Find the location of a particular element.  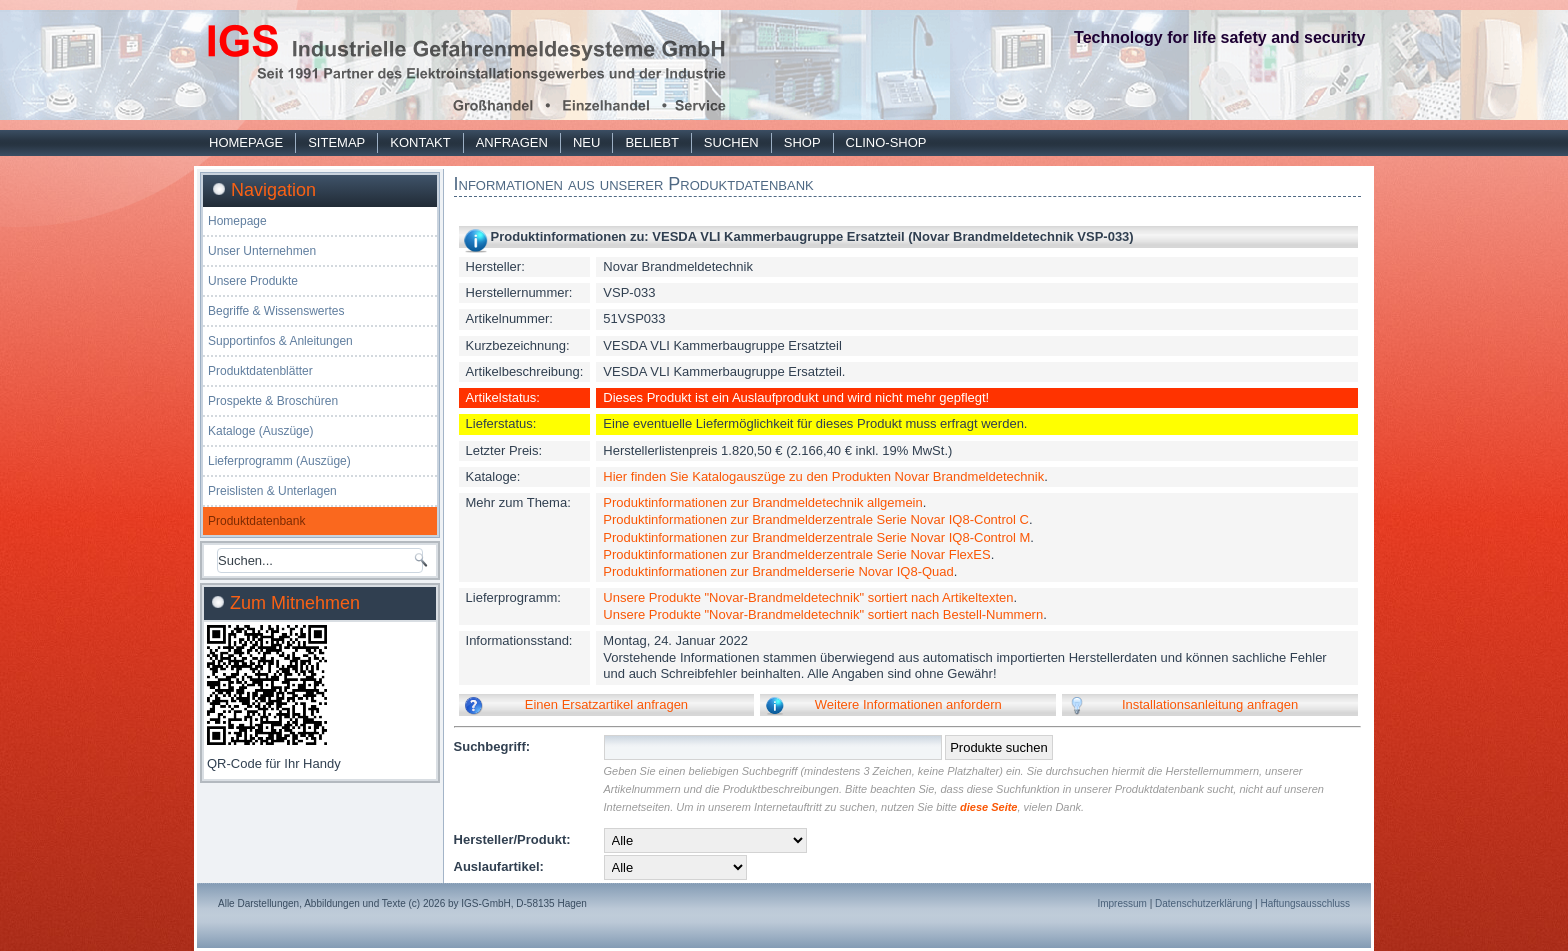

Hersteller/Produkt: is located at coordinates (512, 839).